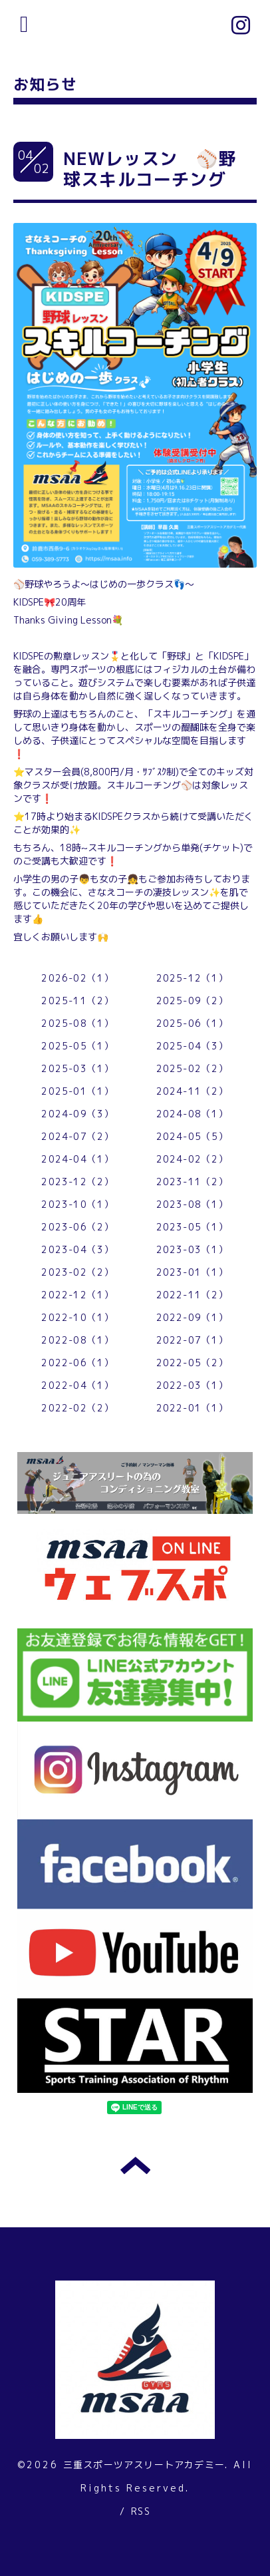 This screenshot has width=270, height=2576. I want to click on 2023-12（2）, so click(77, 1181).